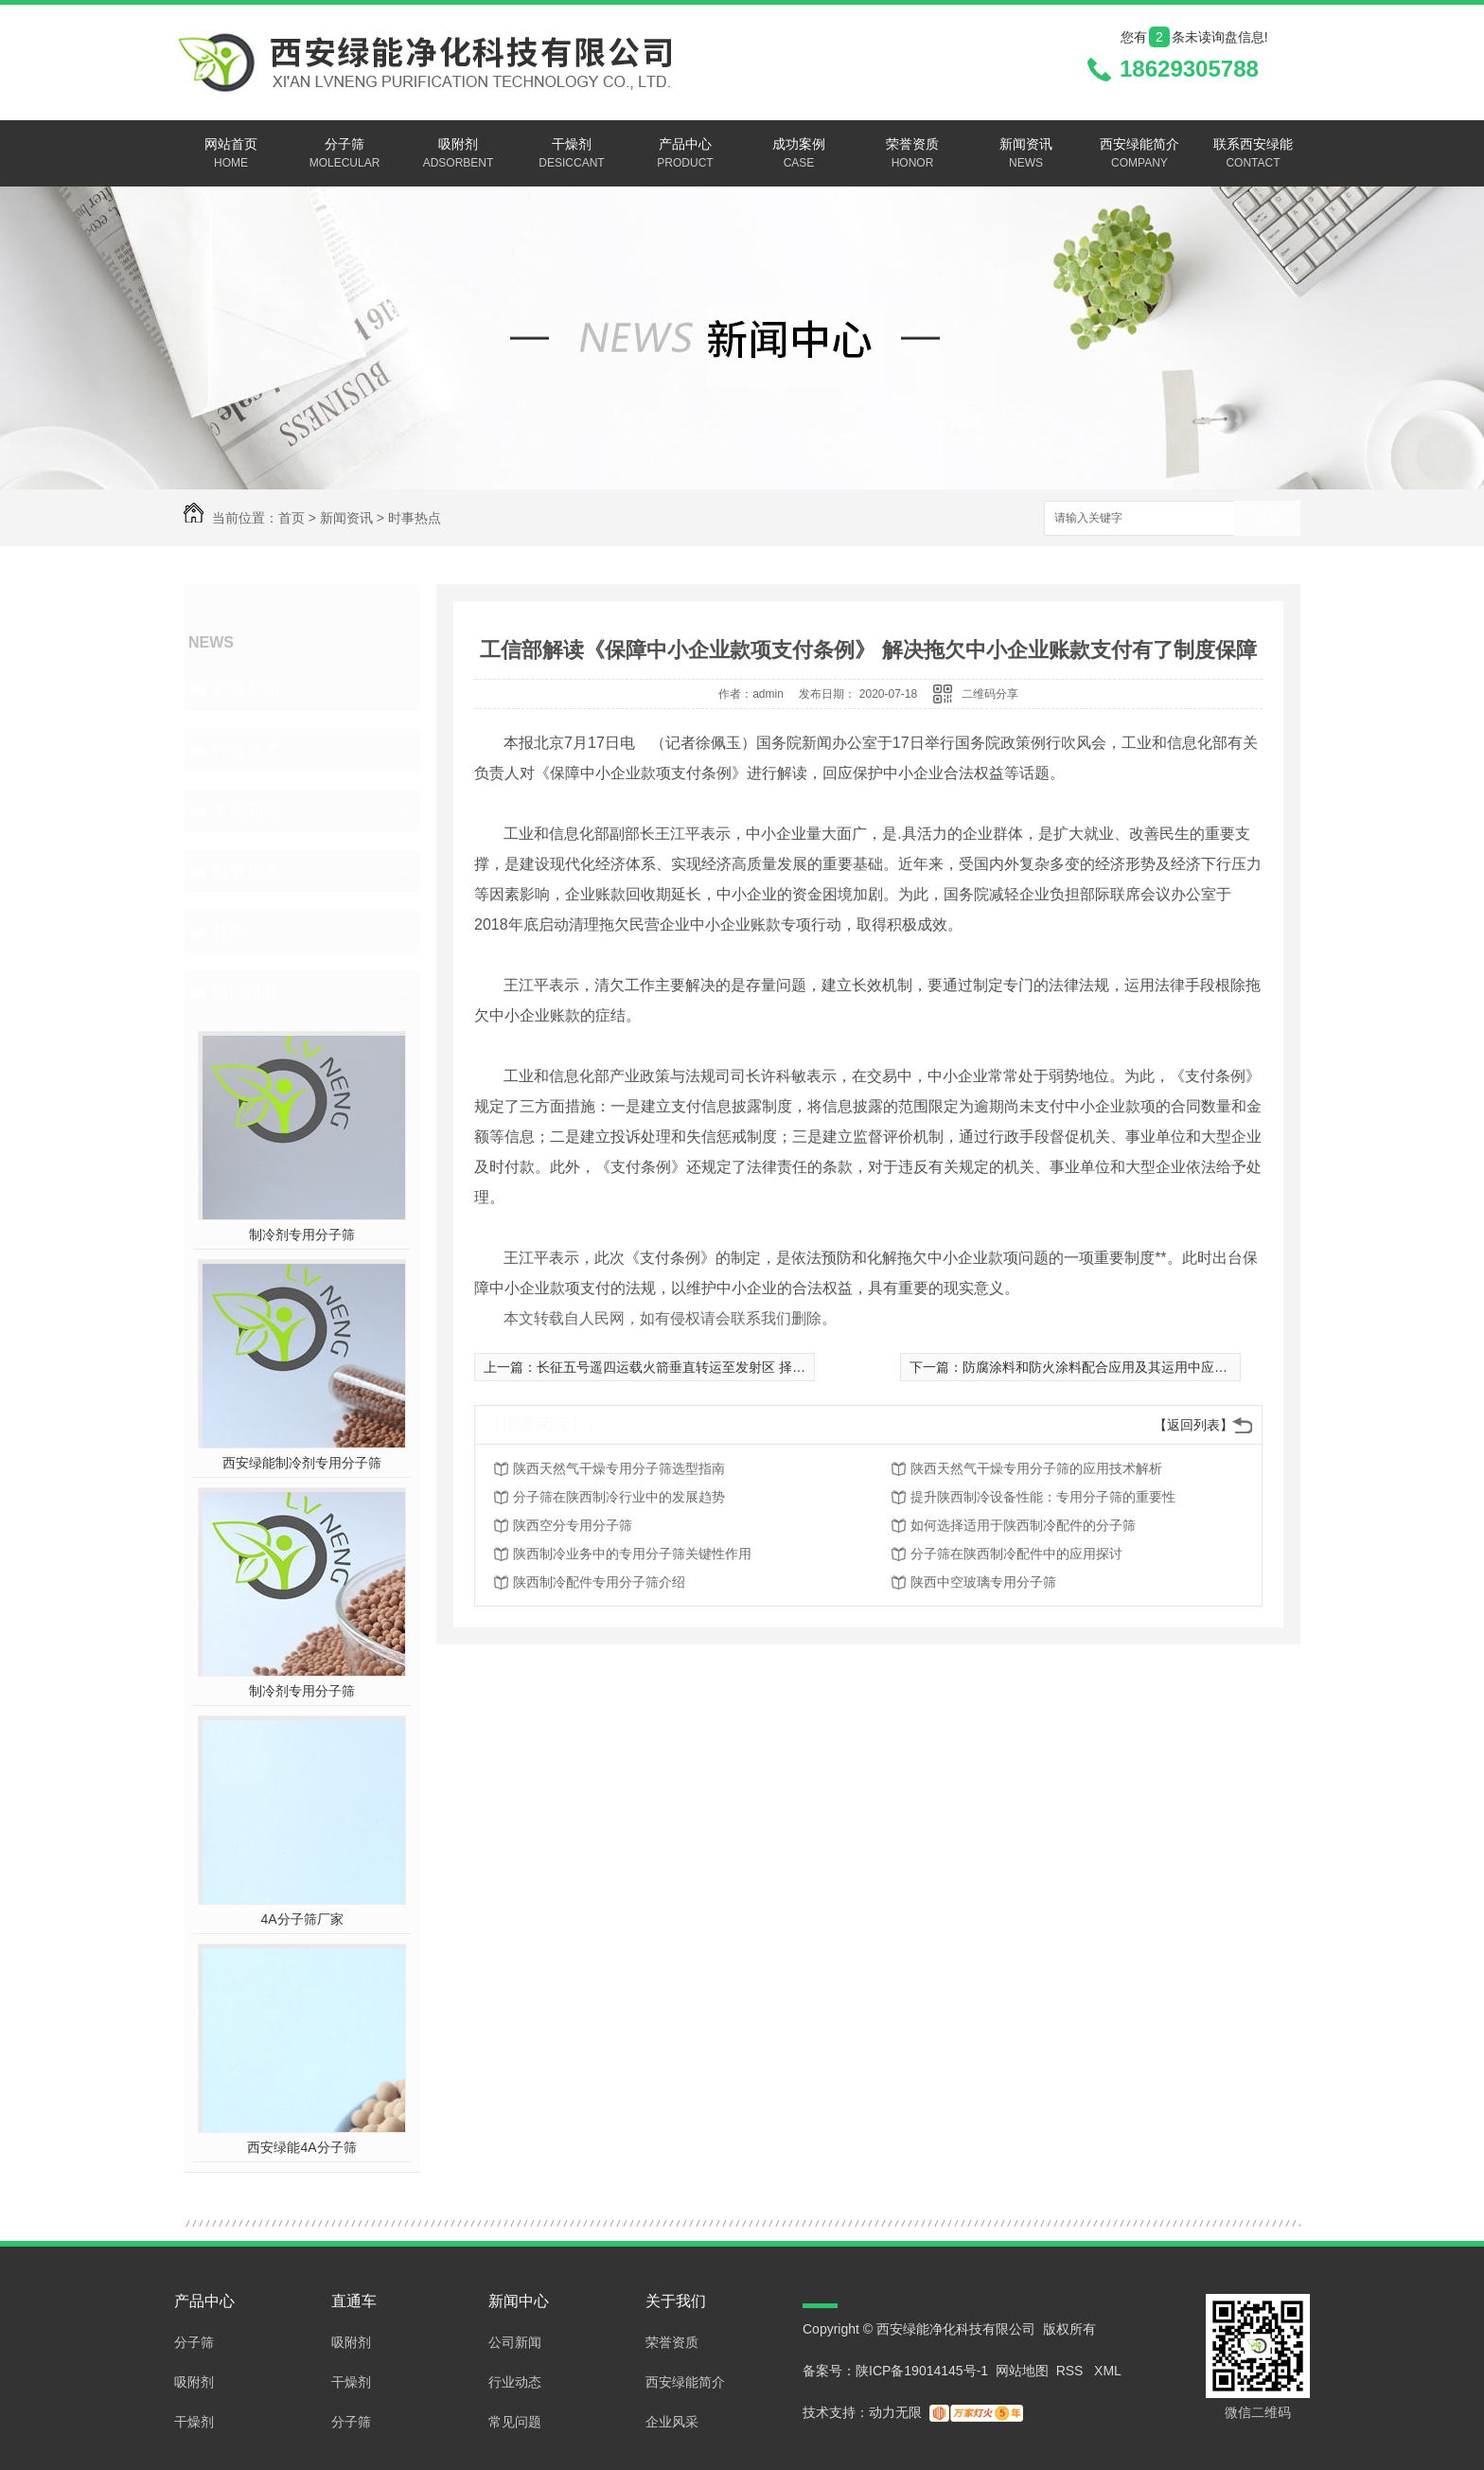 Image resolution: width=1484 pixels, height=2470 pixels. Describe the element at coordinates (1253, 154) in the screenshot. I see `联系西安绿能` at that location.